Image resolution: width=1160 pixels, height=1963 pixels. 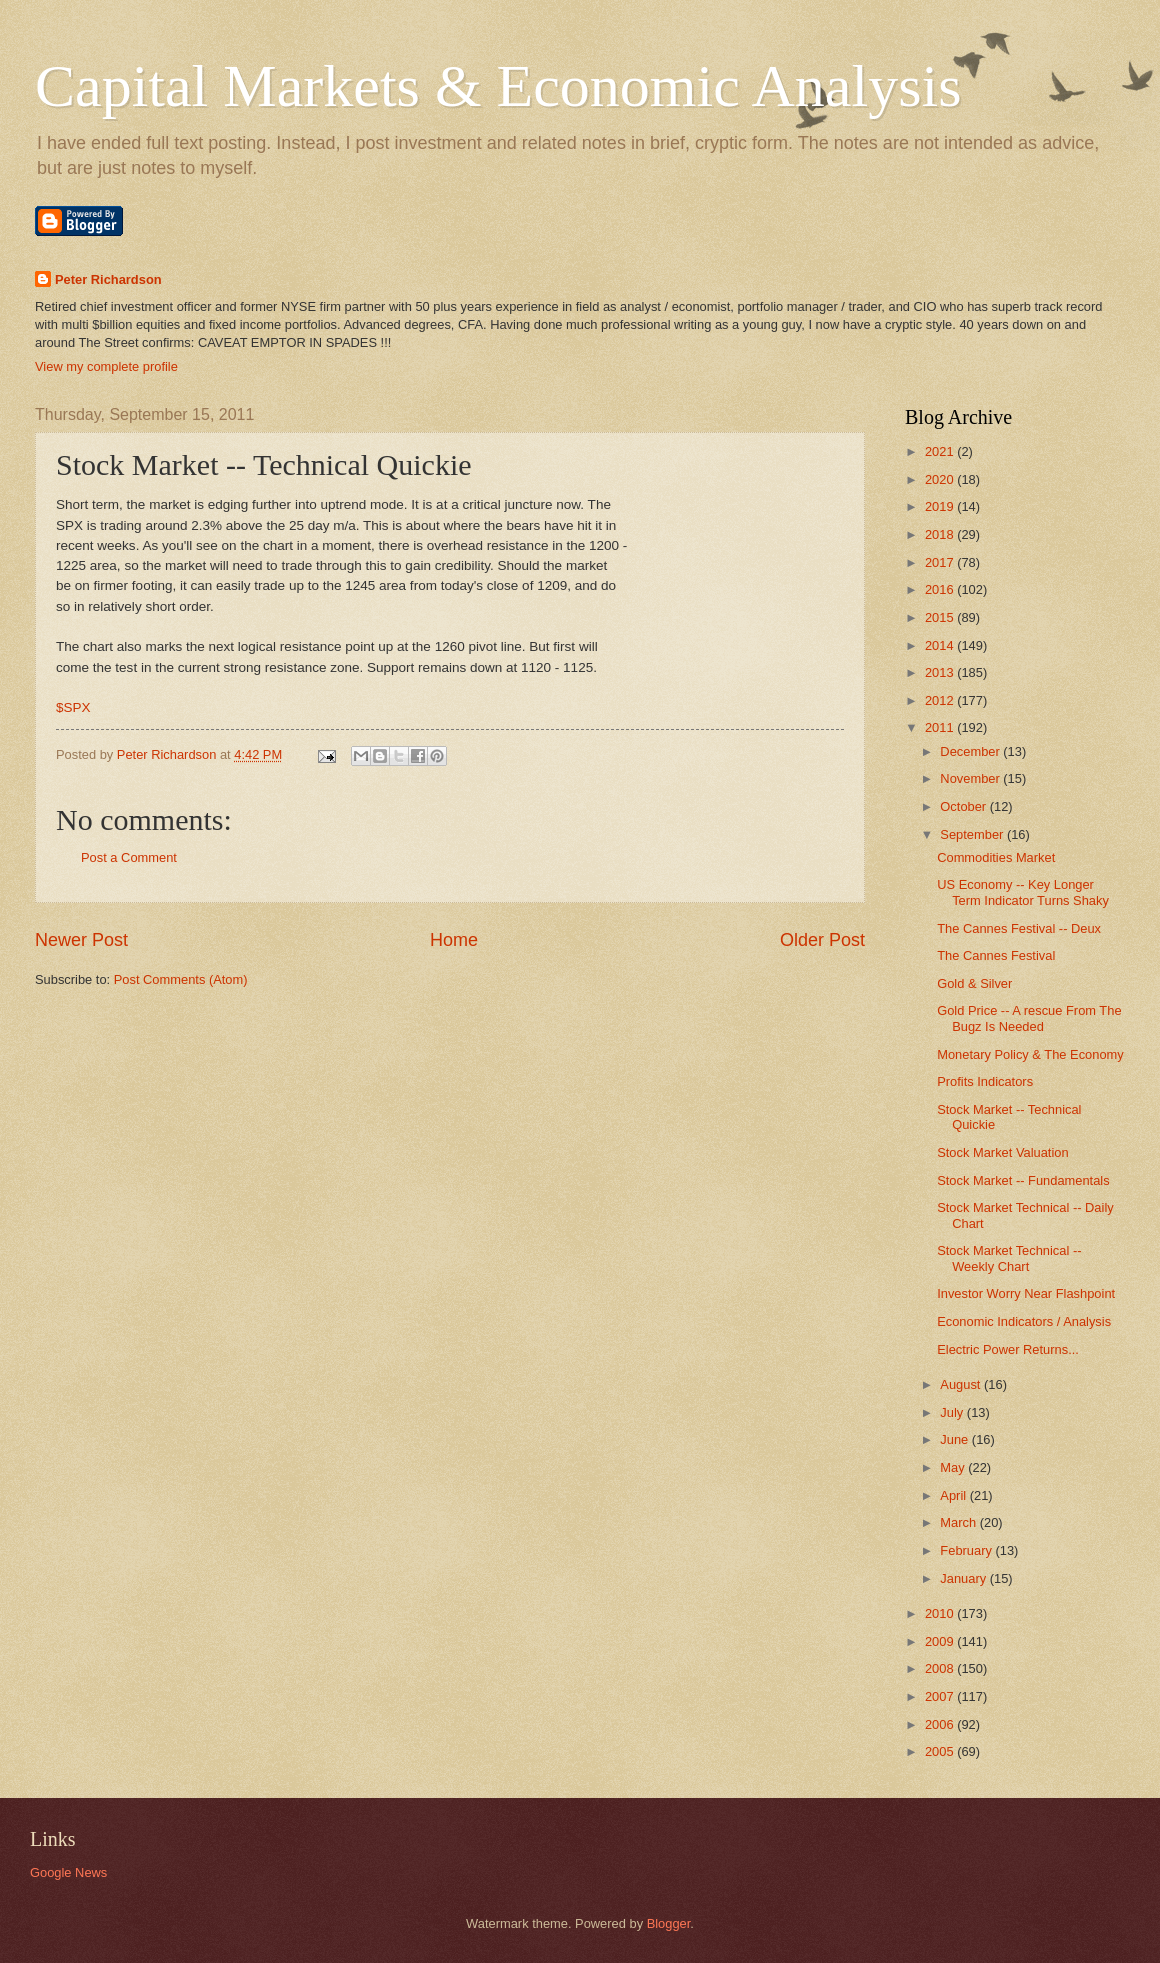 I want to click on 2012, so click(x=941, y=700).